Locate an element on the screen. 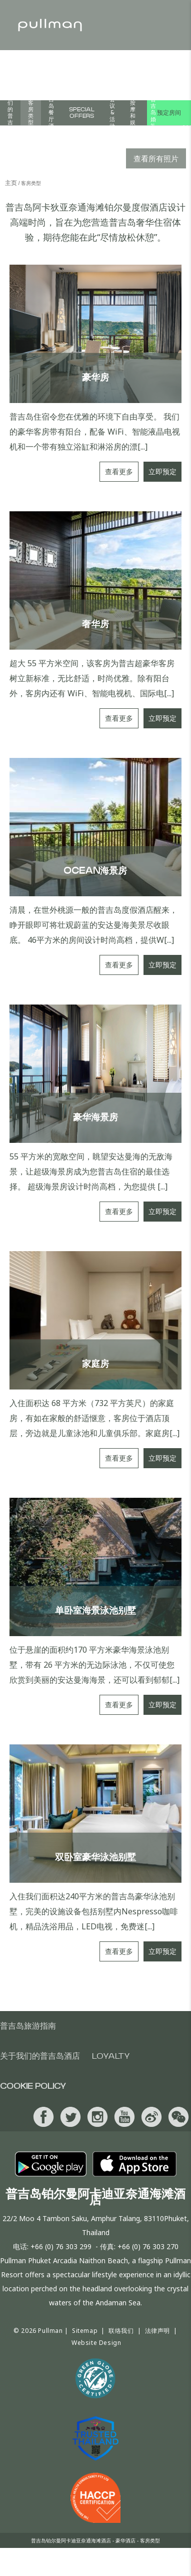  预定房间 is located at coordinates (169, 113).